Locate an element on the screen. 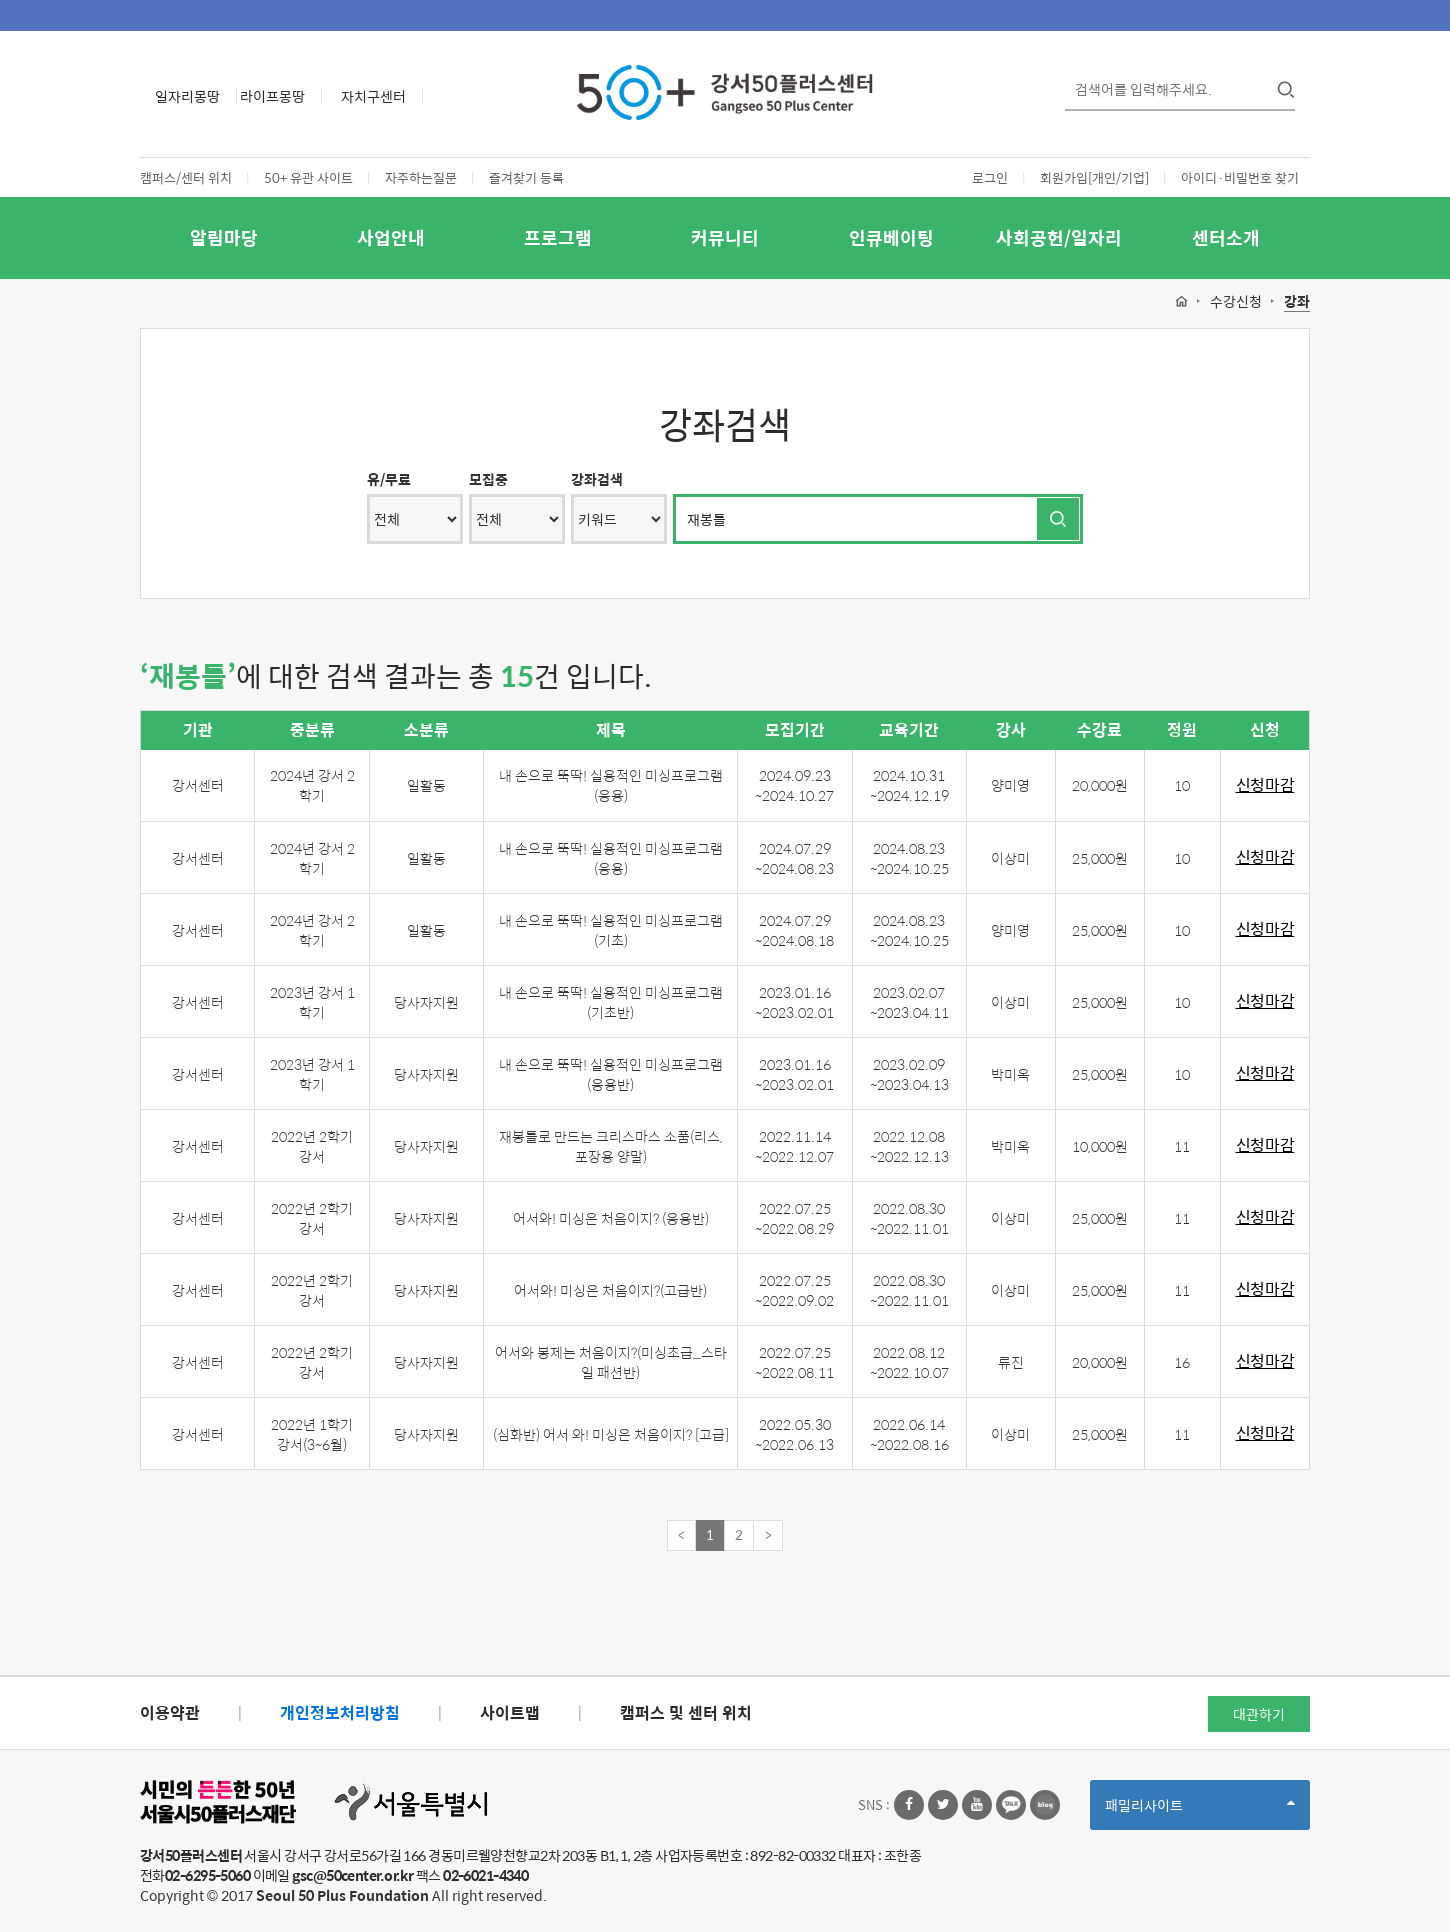  패밀리사이트 is located at coordinates (1200, 1811).